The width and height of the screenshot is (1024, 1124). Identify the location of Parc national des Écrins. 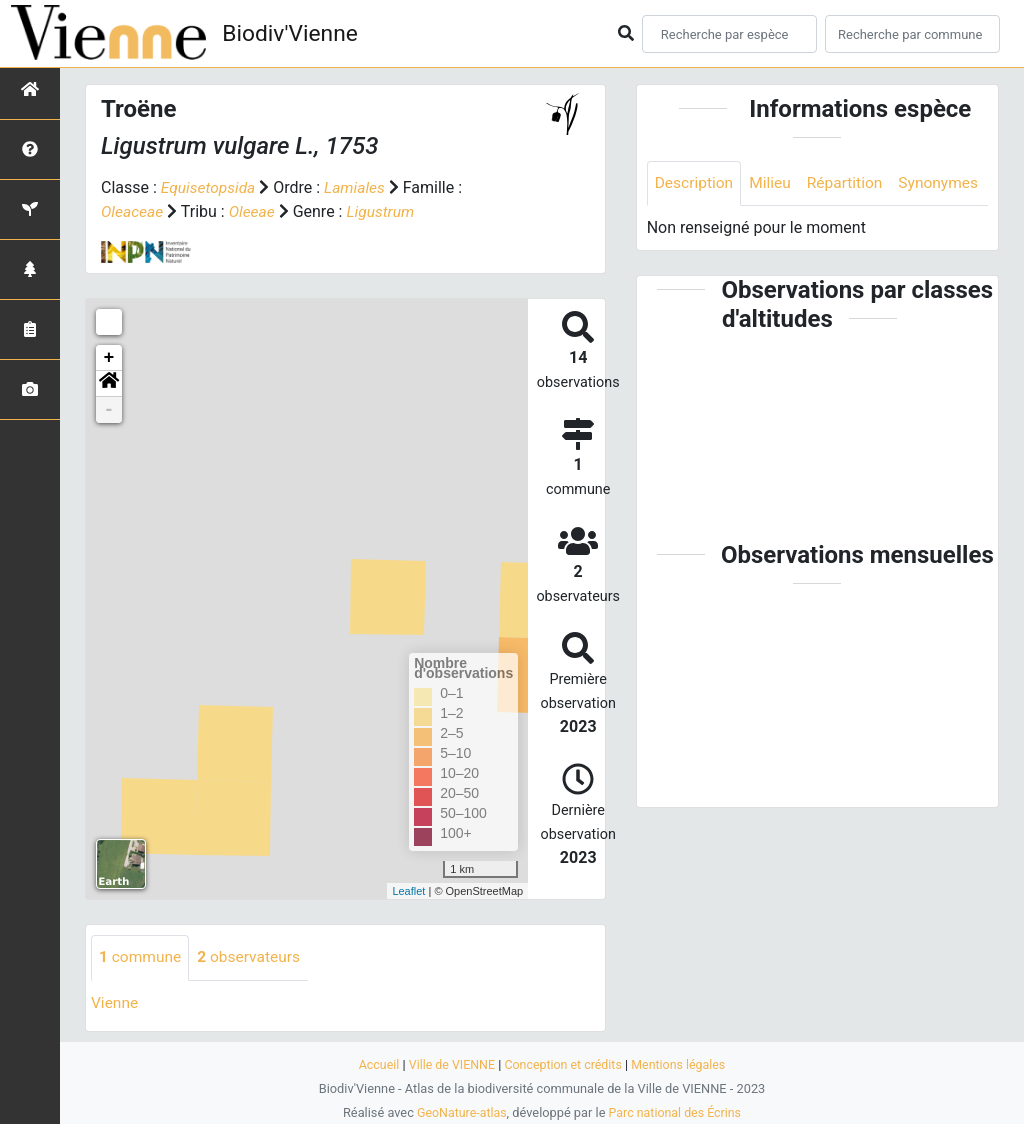
(676, 1112).